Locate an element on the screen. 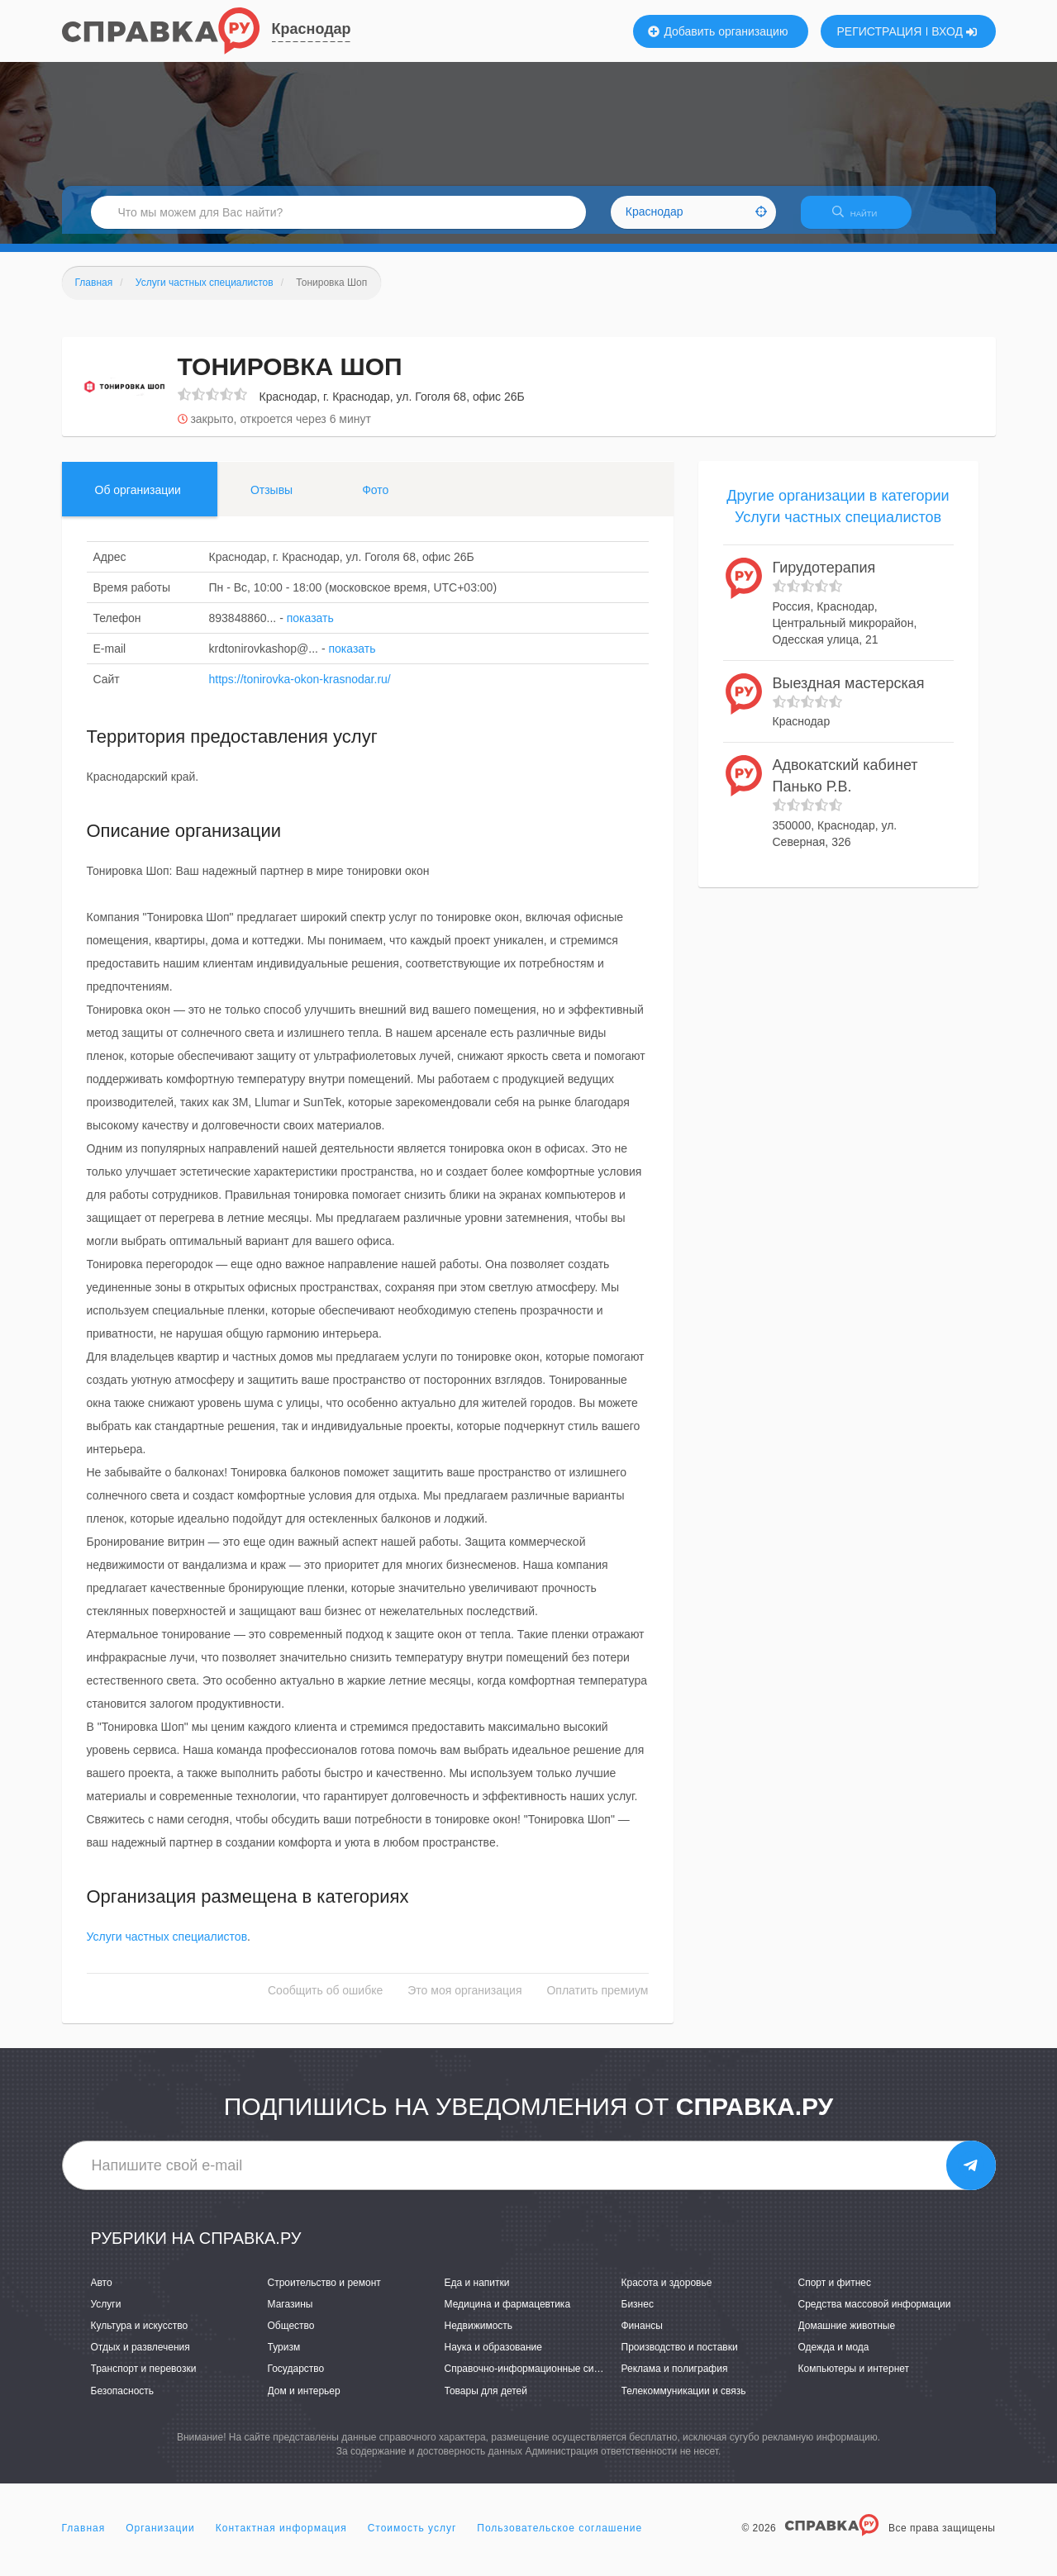 Image resolution: width=1057 pixels, height=2576 pixels. Культура и искусство is located at coordinates (139, 2335).